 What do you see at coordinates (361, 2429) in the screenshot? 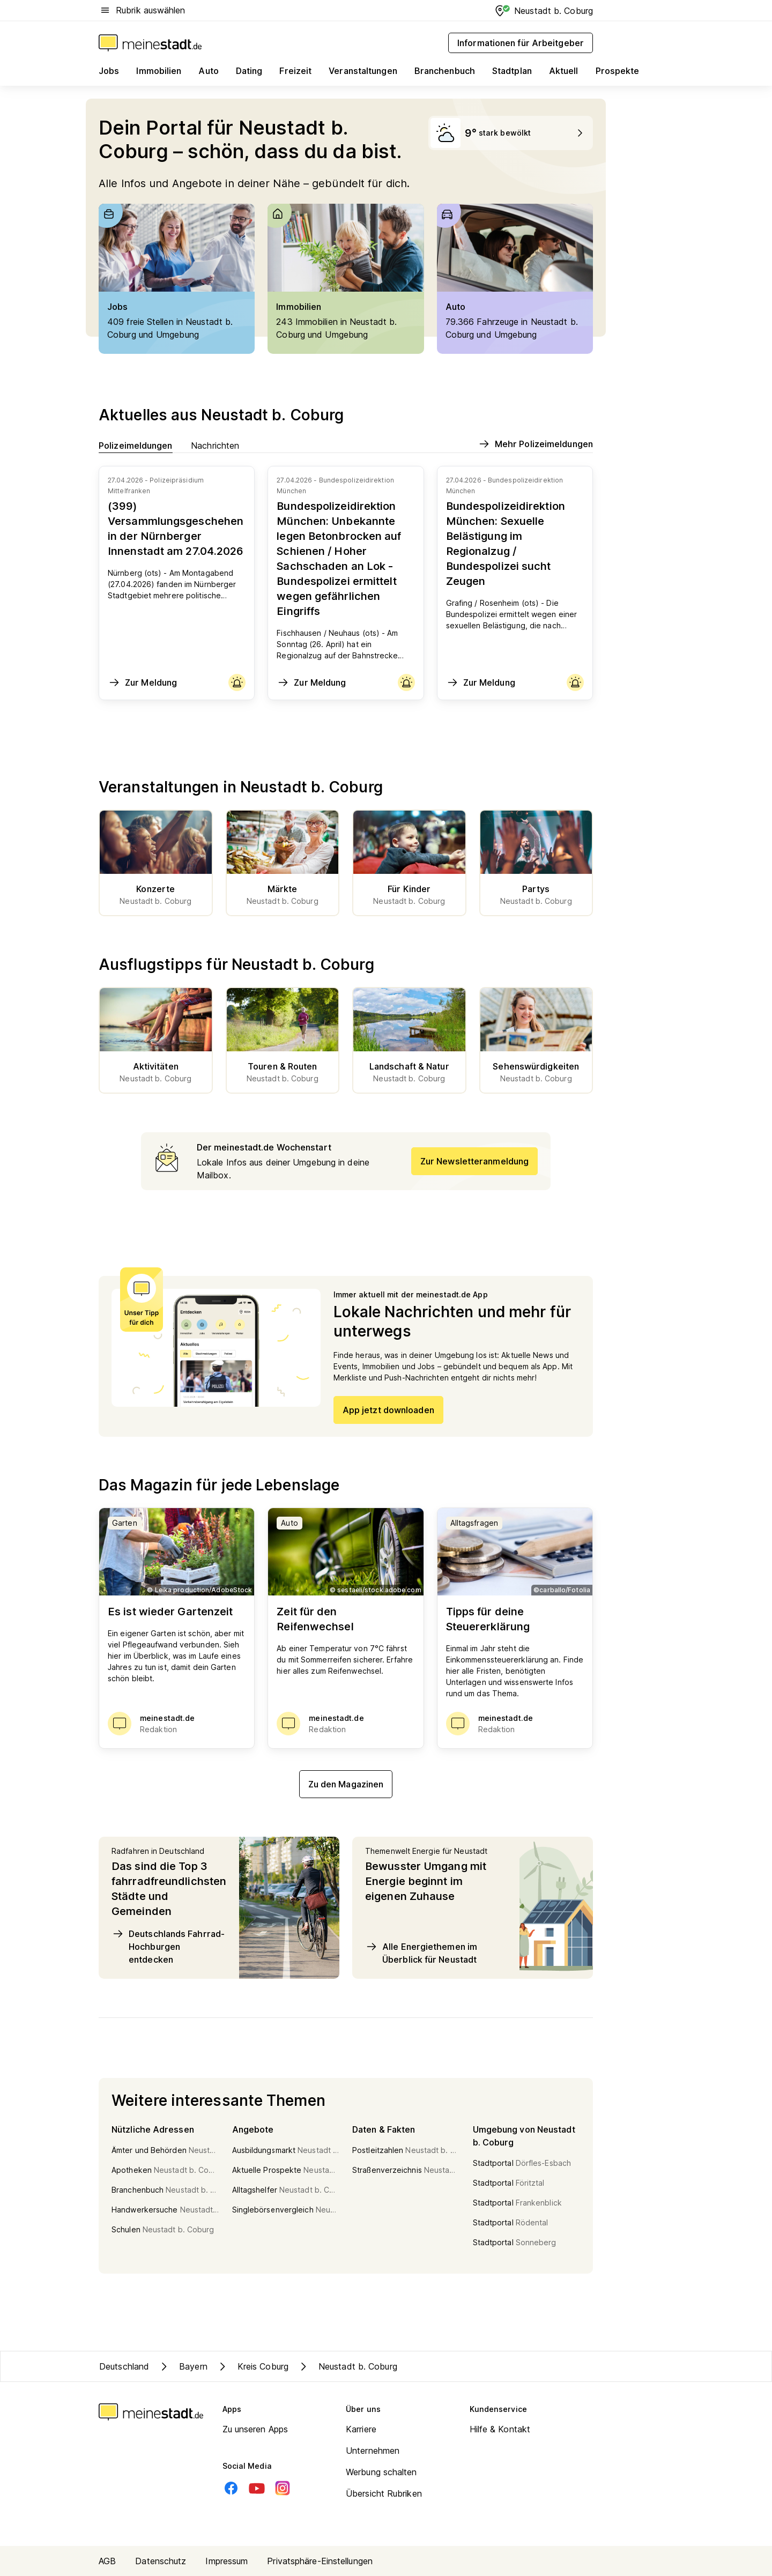
I see `Karriere` at bounding box center [361, 2429].